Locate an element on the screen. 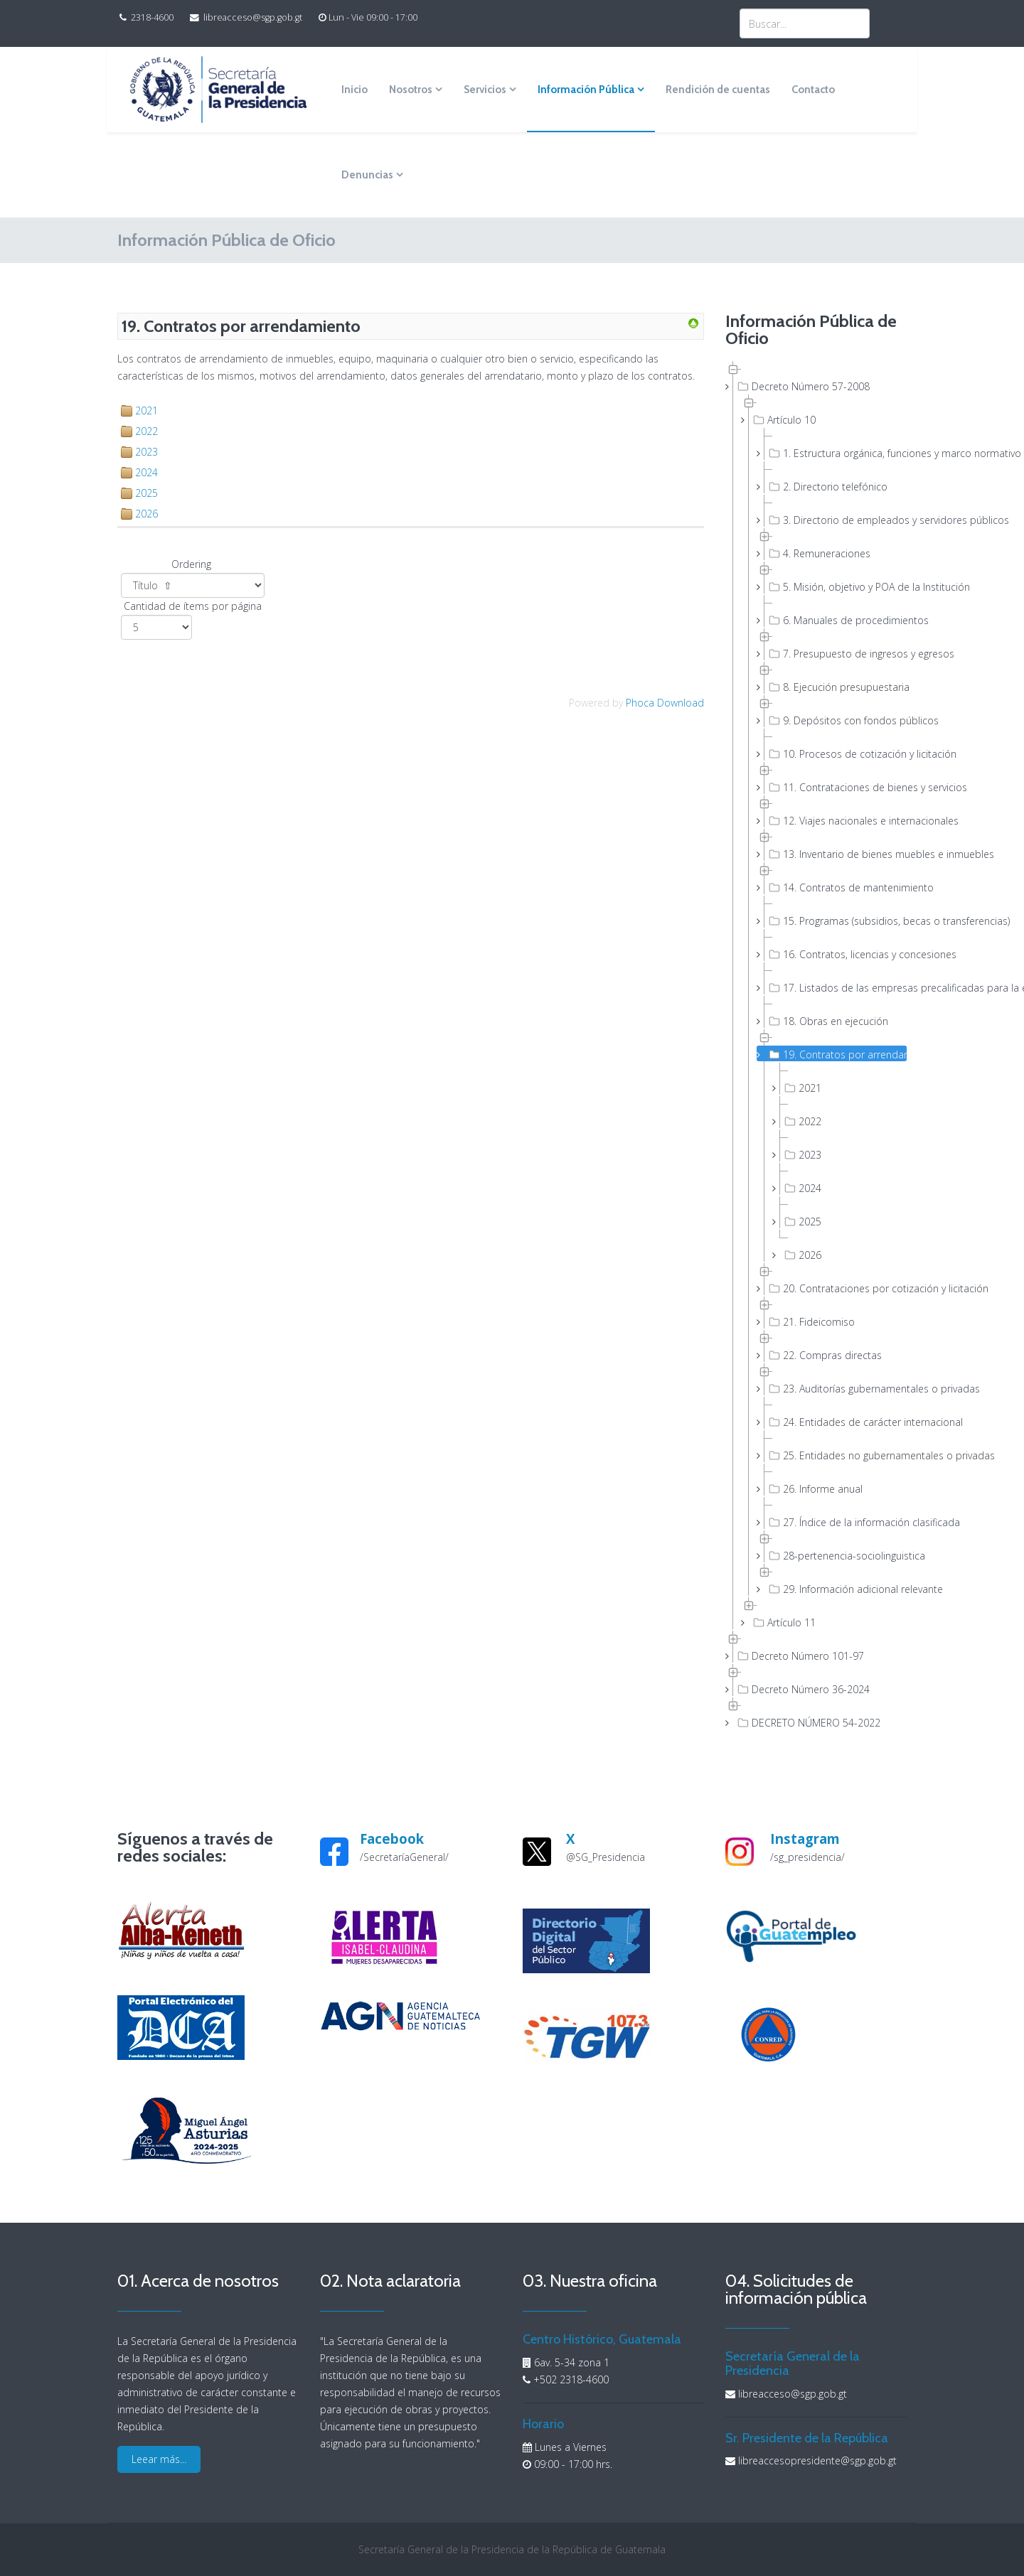 The width and height of the screenshot is (1024, 2576). 25. Entidades no gubernamentales o privadas is located at coordinates (836, 1455).